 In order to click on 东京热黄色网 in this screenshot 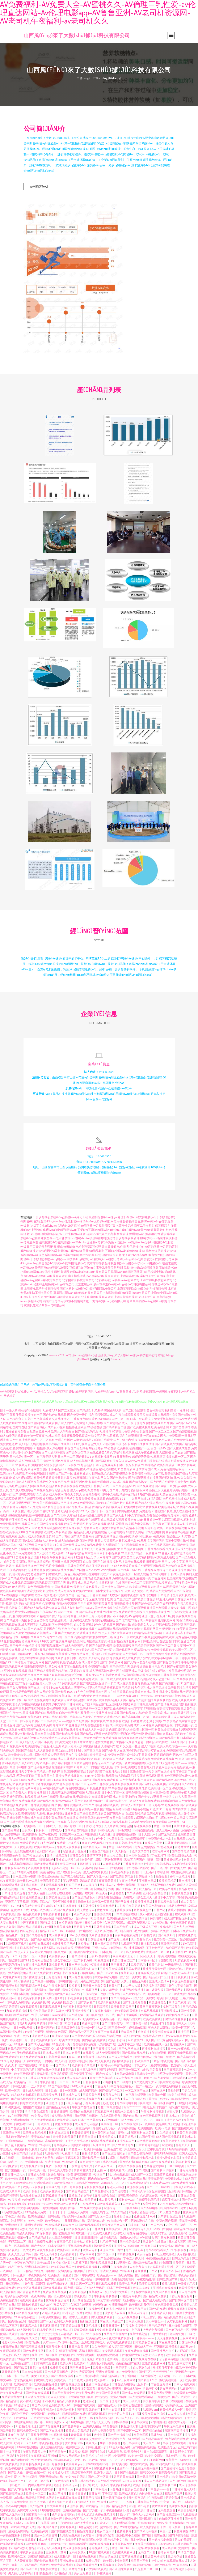, I will do `click(23, 2380)`.